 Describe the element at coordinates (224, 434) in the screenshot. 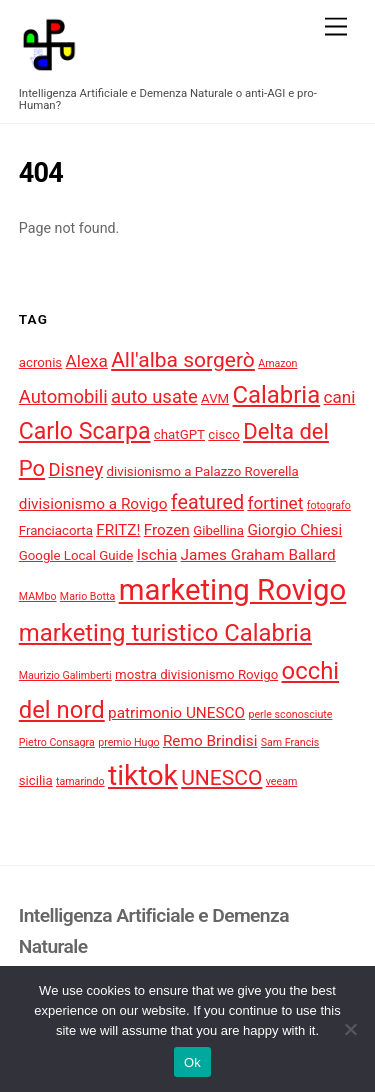

I see `cisco [cisco (4 elementi)]` at that location.